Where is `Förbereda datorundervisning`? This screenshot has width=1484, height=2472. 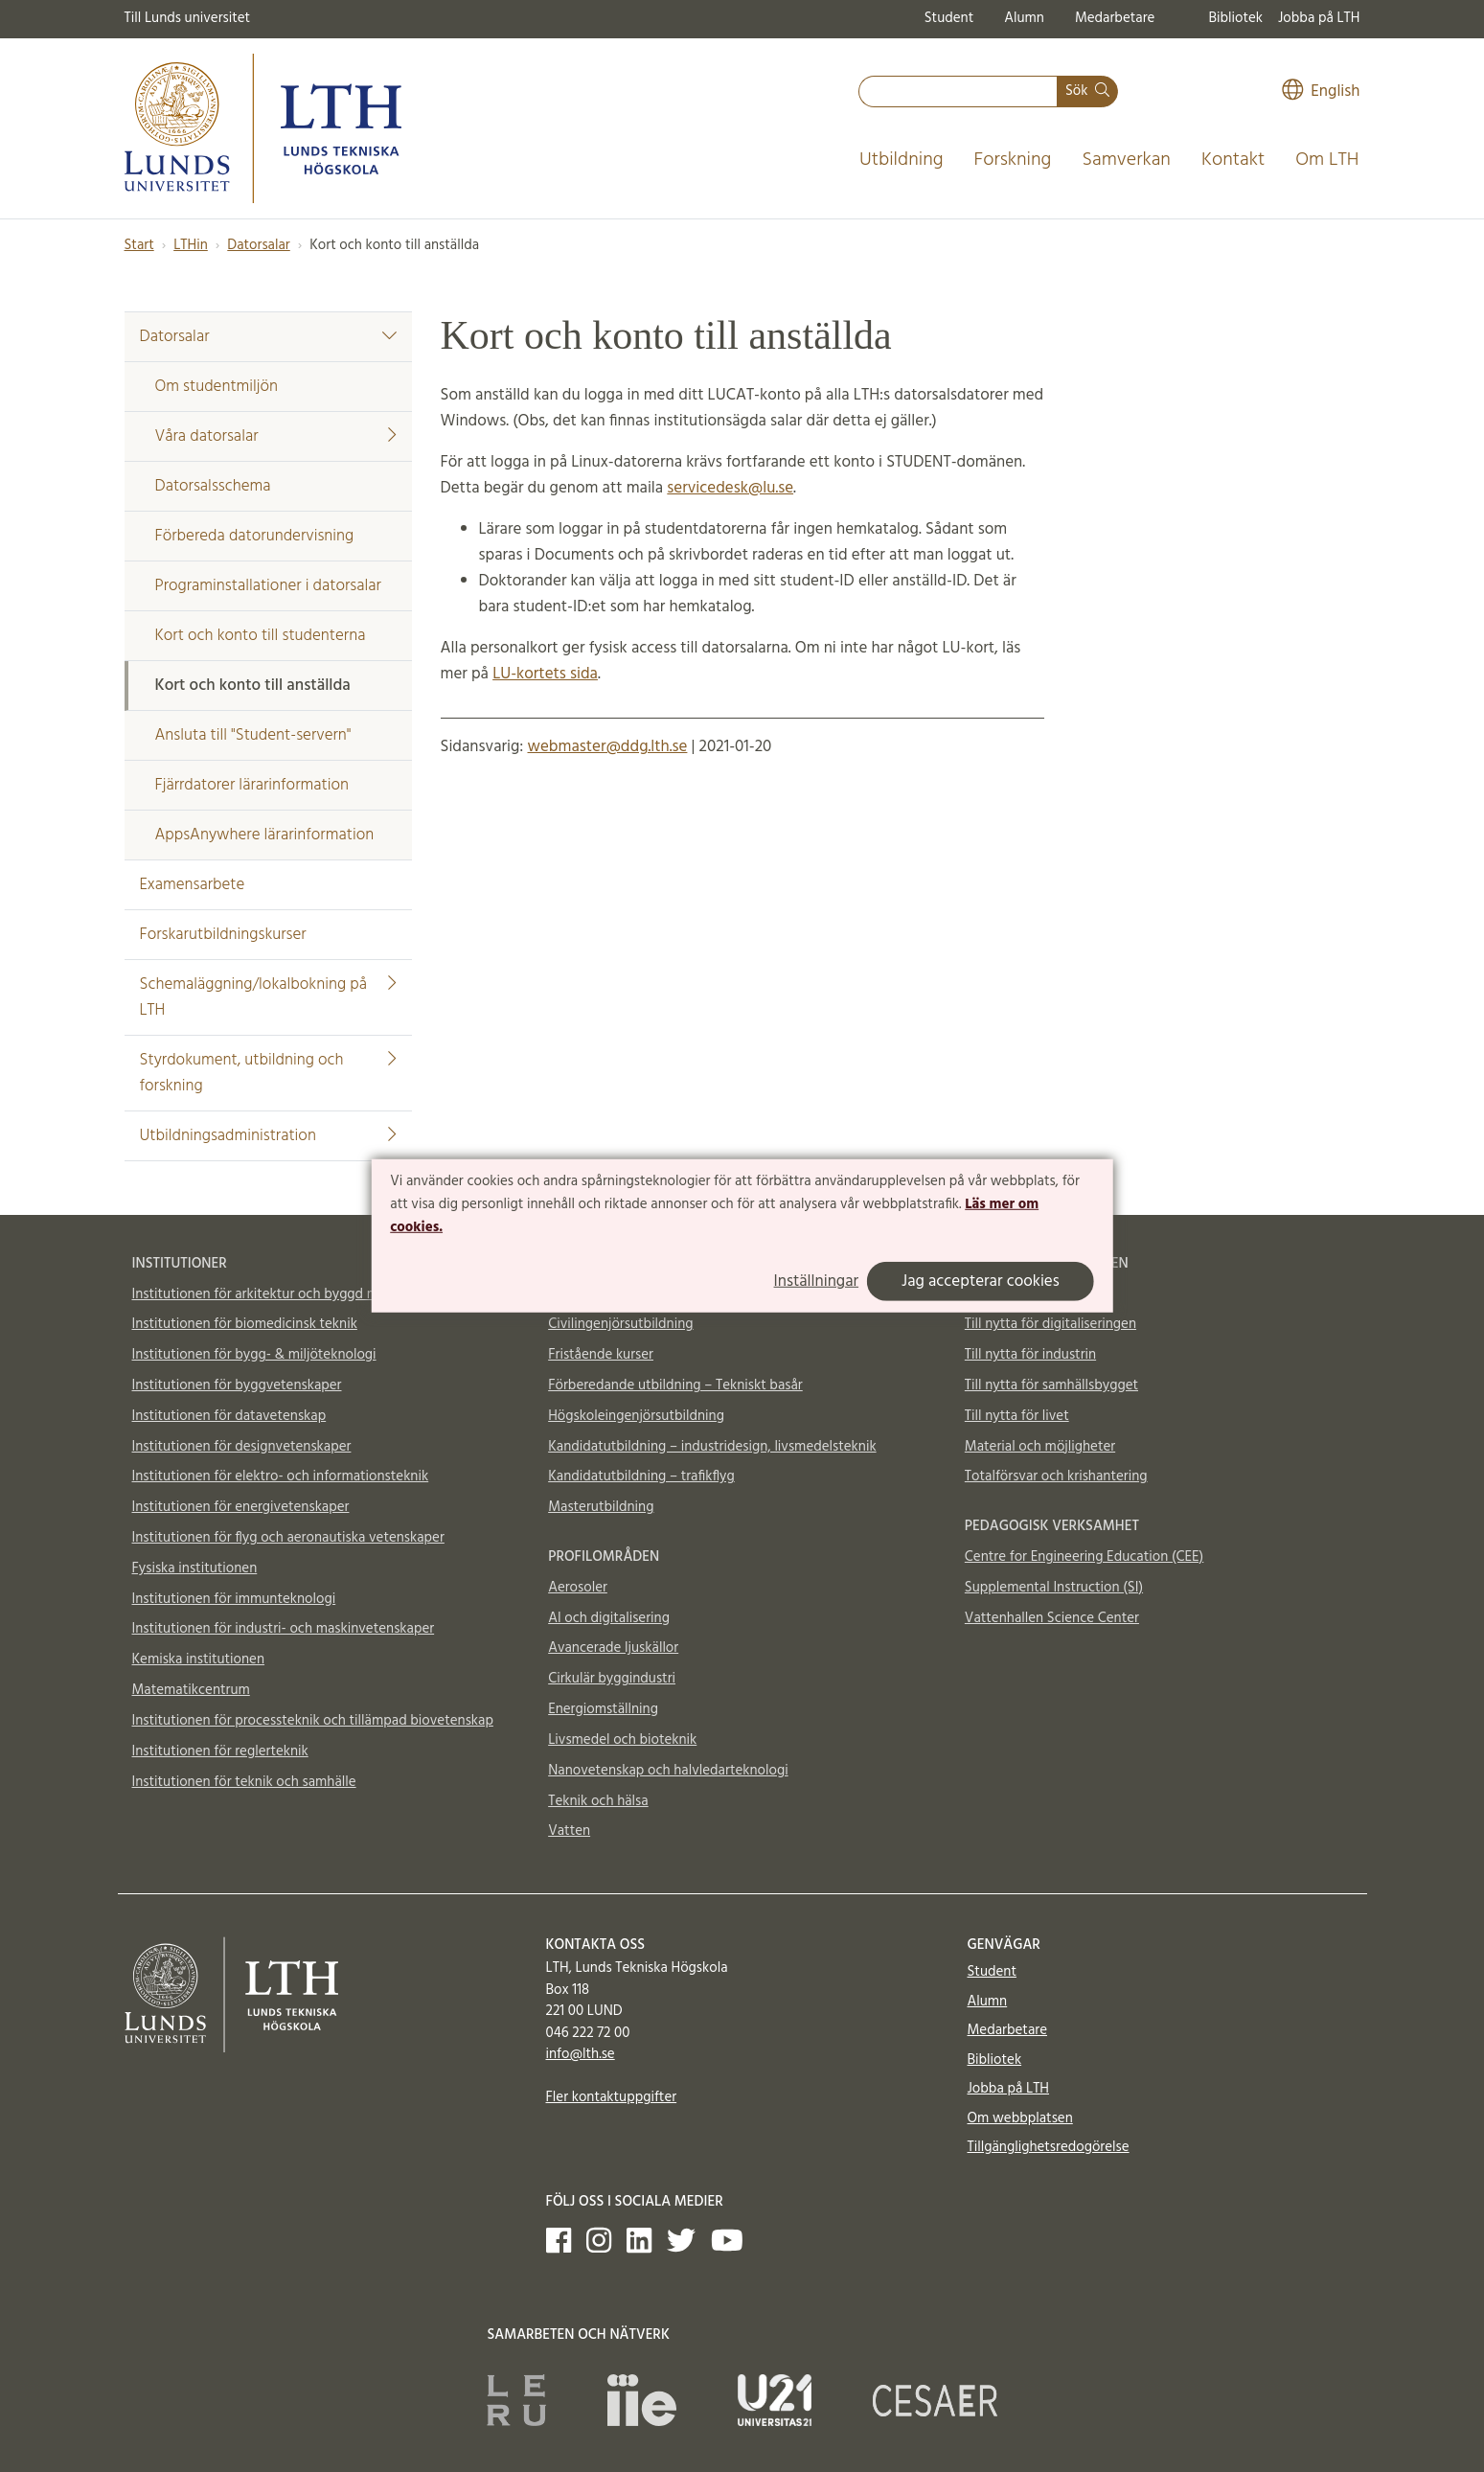
Förbereda datorundervisning is located at coordinates (254, 536).